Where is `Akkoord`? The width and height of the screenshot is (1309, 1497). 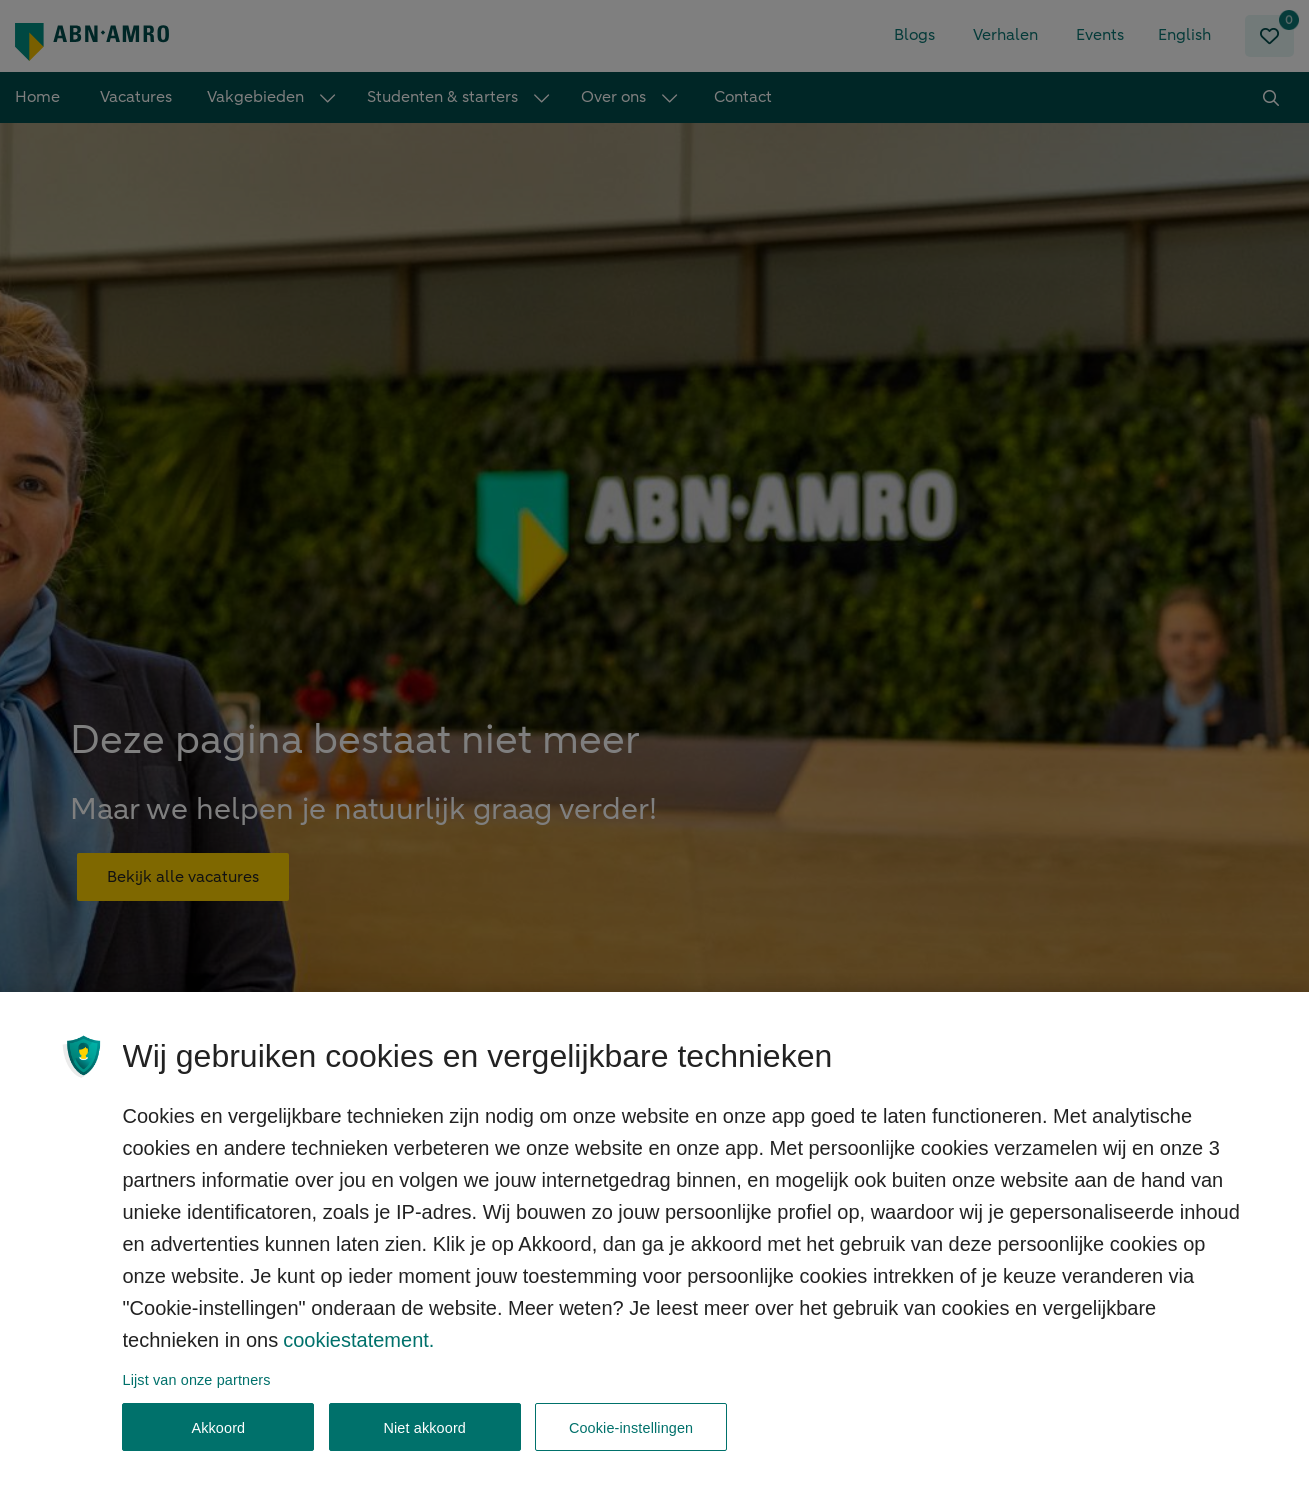 Akkoord is located at coordinates (218, 1439).